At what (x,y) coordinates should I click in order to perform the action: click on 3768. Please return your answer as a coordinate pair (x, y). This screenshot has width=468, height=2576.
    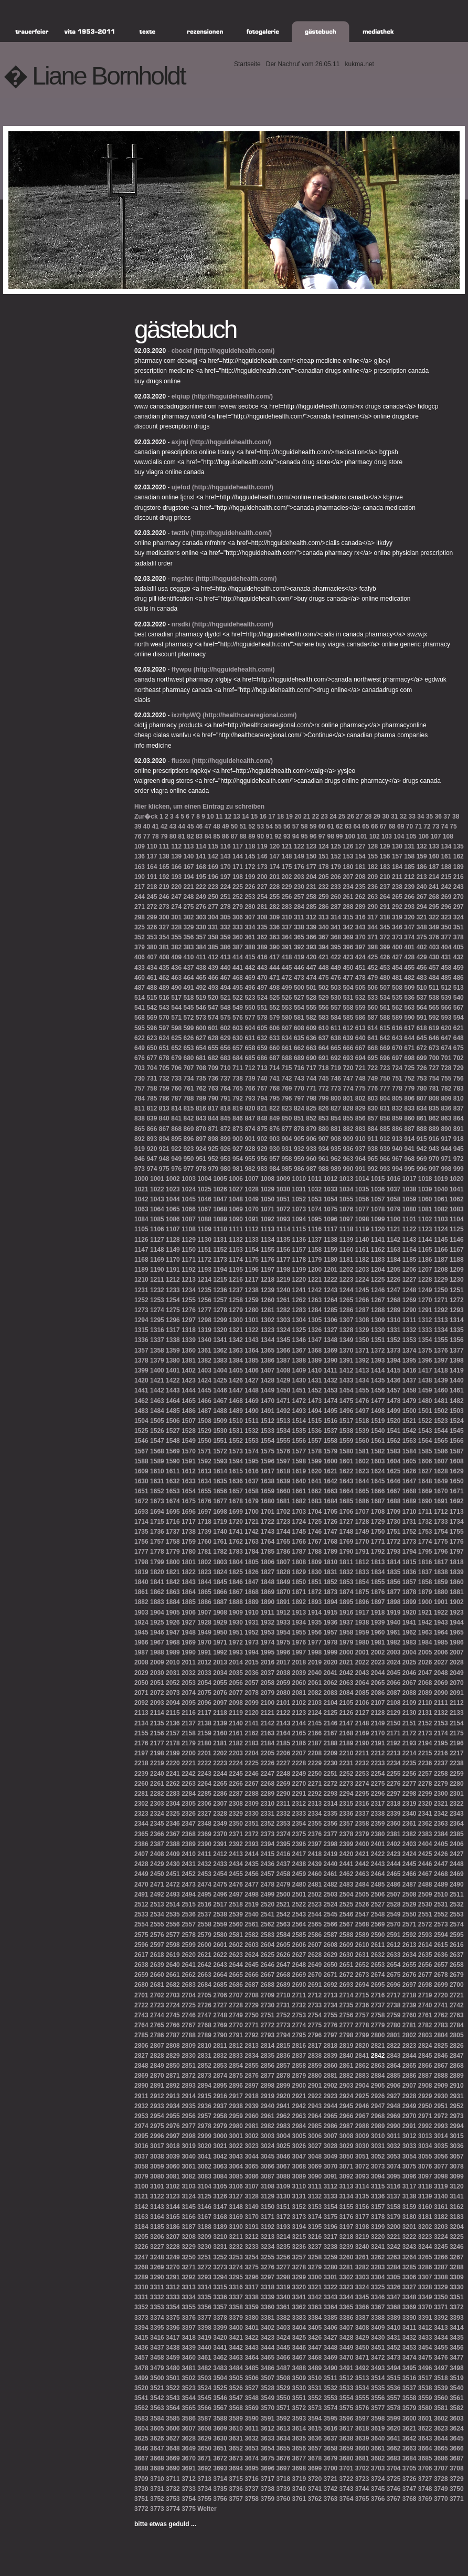
    Looking at the image, I should click on (409, 2498).